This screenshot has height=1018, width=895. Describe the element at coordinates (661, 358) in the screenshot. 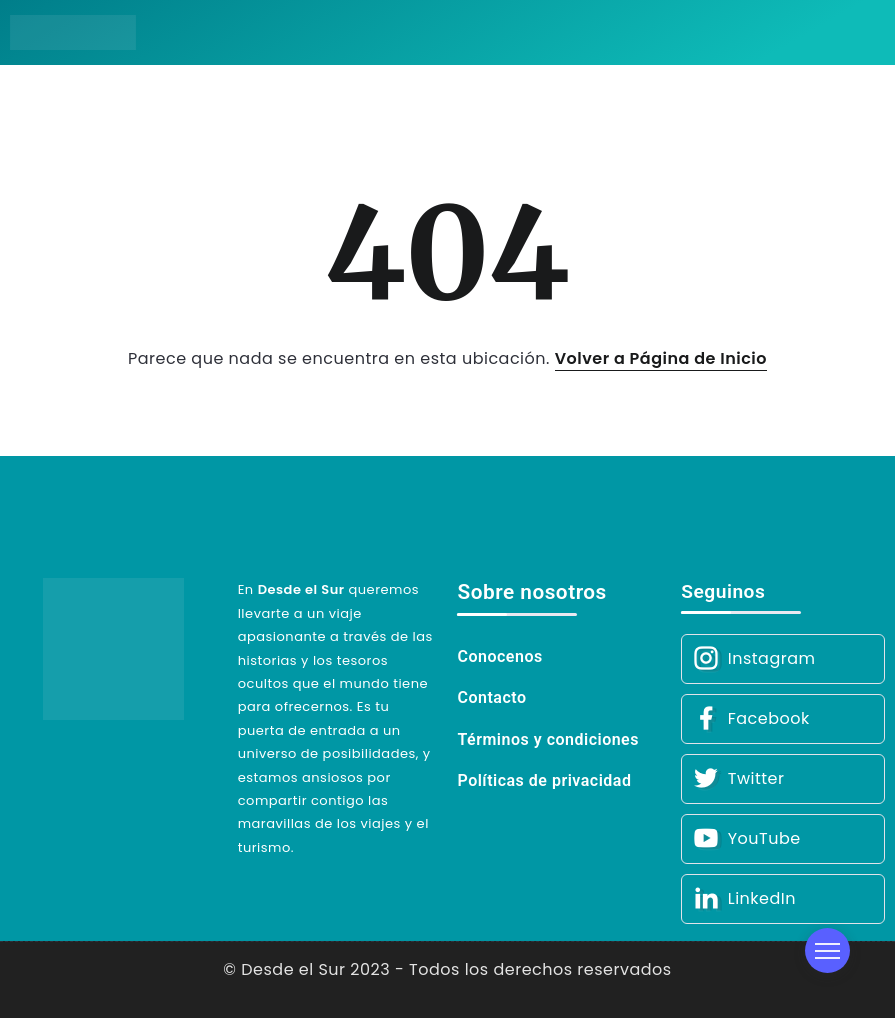

I see `Volver a Página de Inicio` at that location.